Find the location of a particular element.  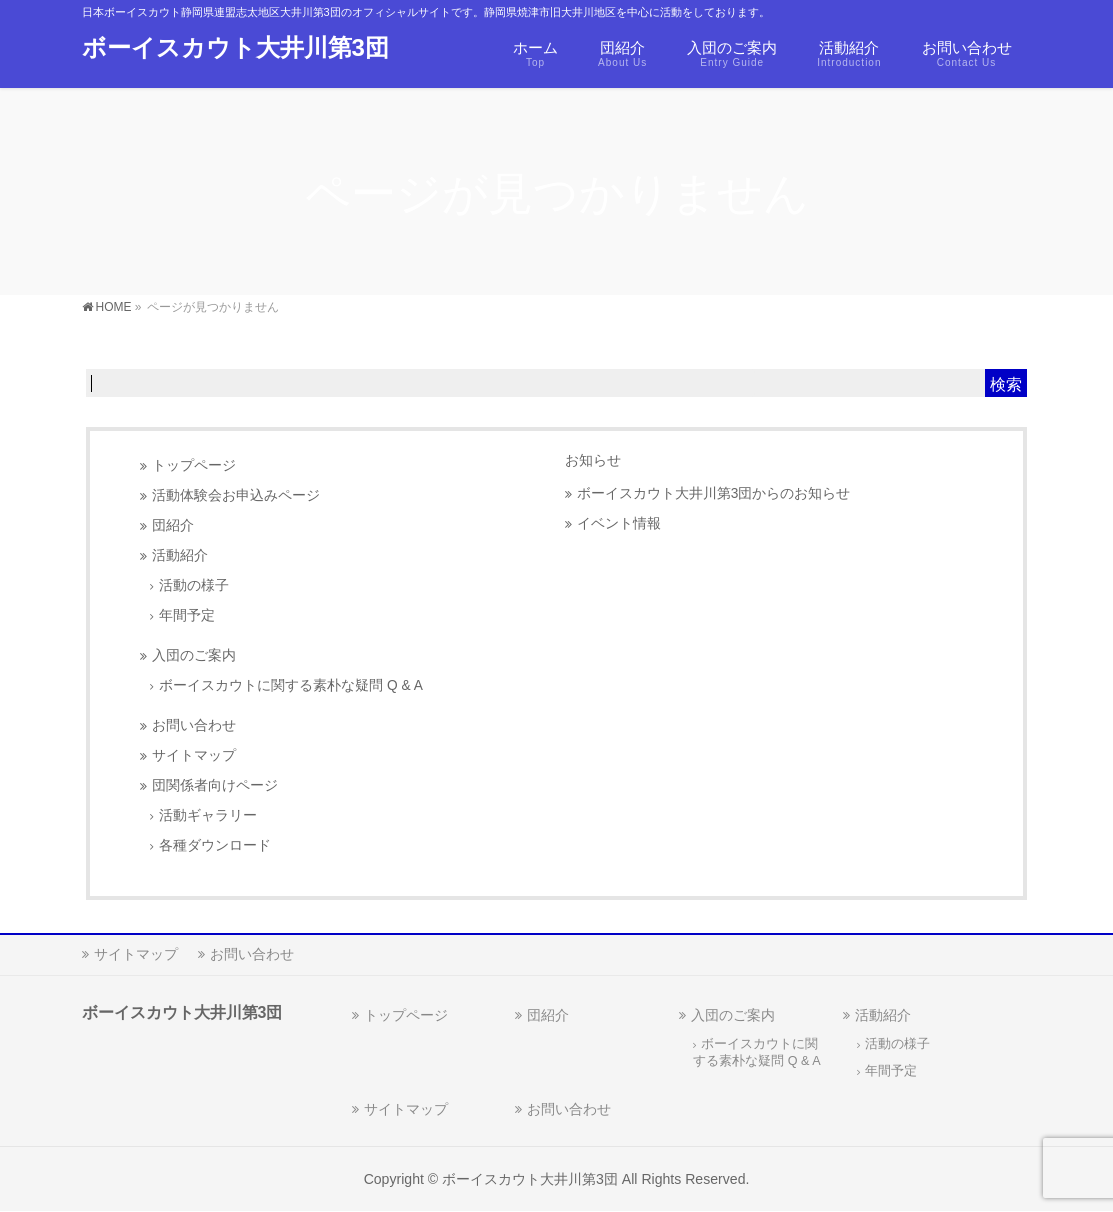

活動体験会お申込みページ is located at coordinates (236, 495).